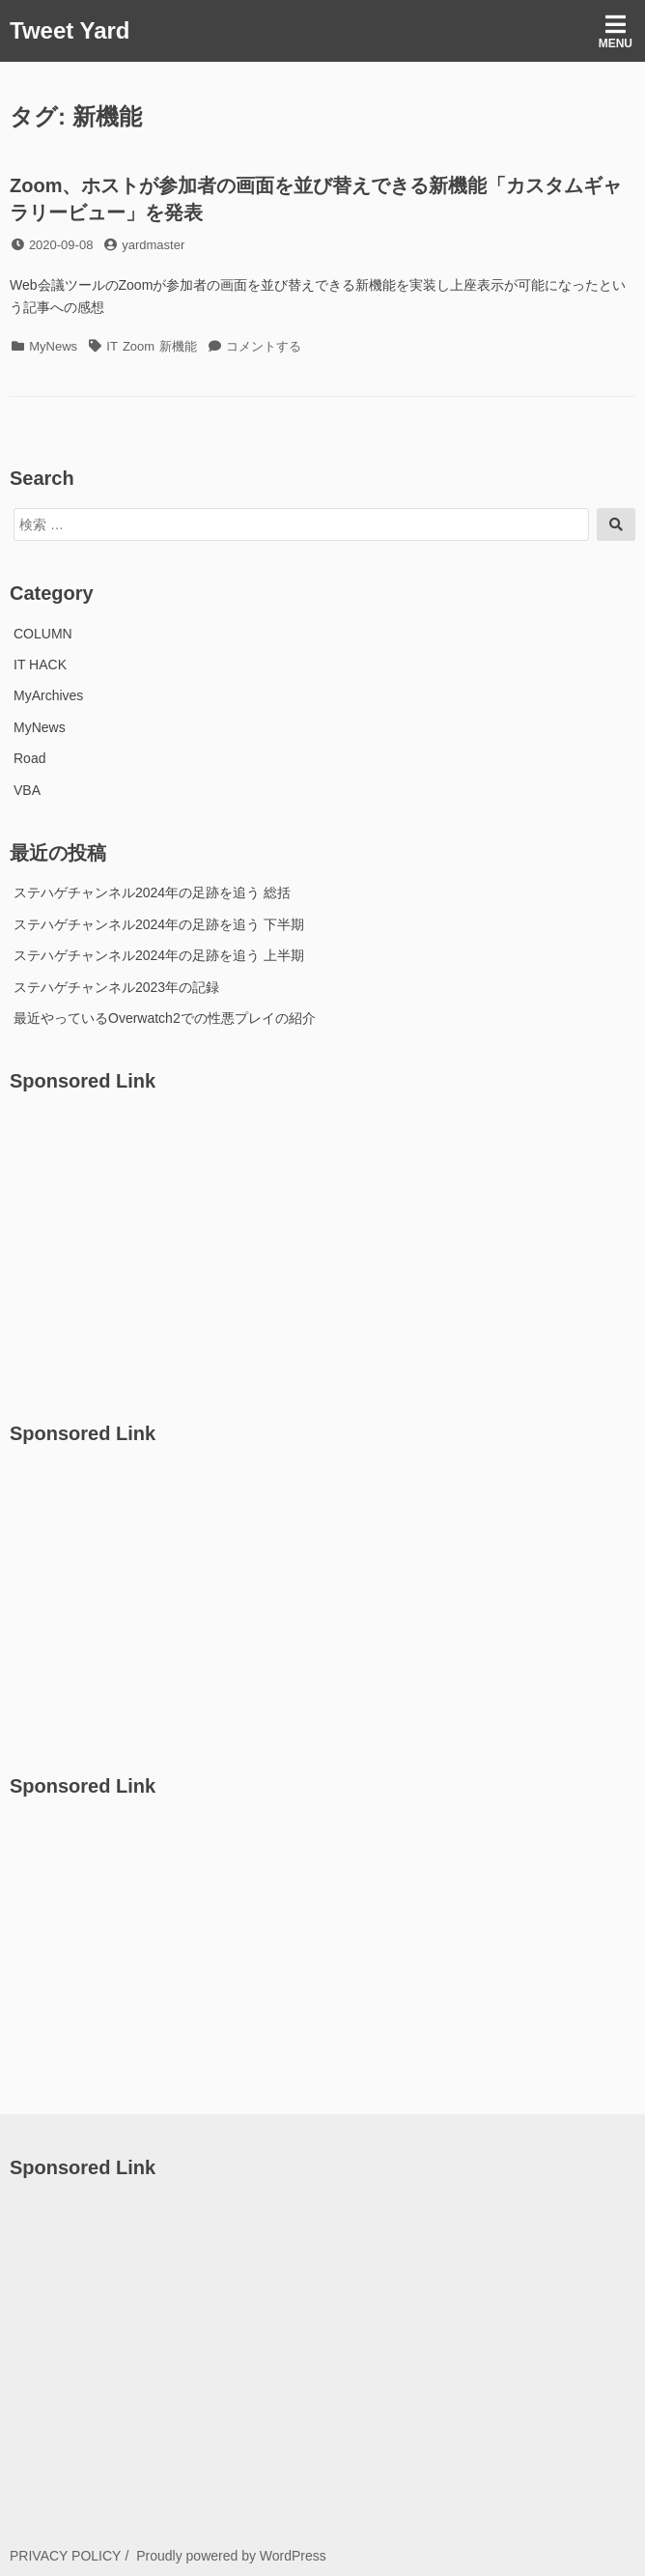  I want to click on COLUMN, so click(43, 633).